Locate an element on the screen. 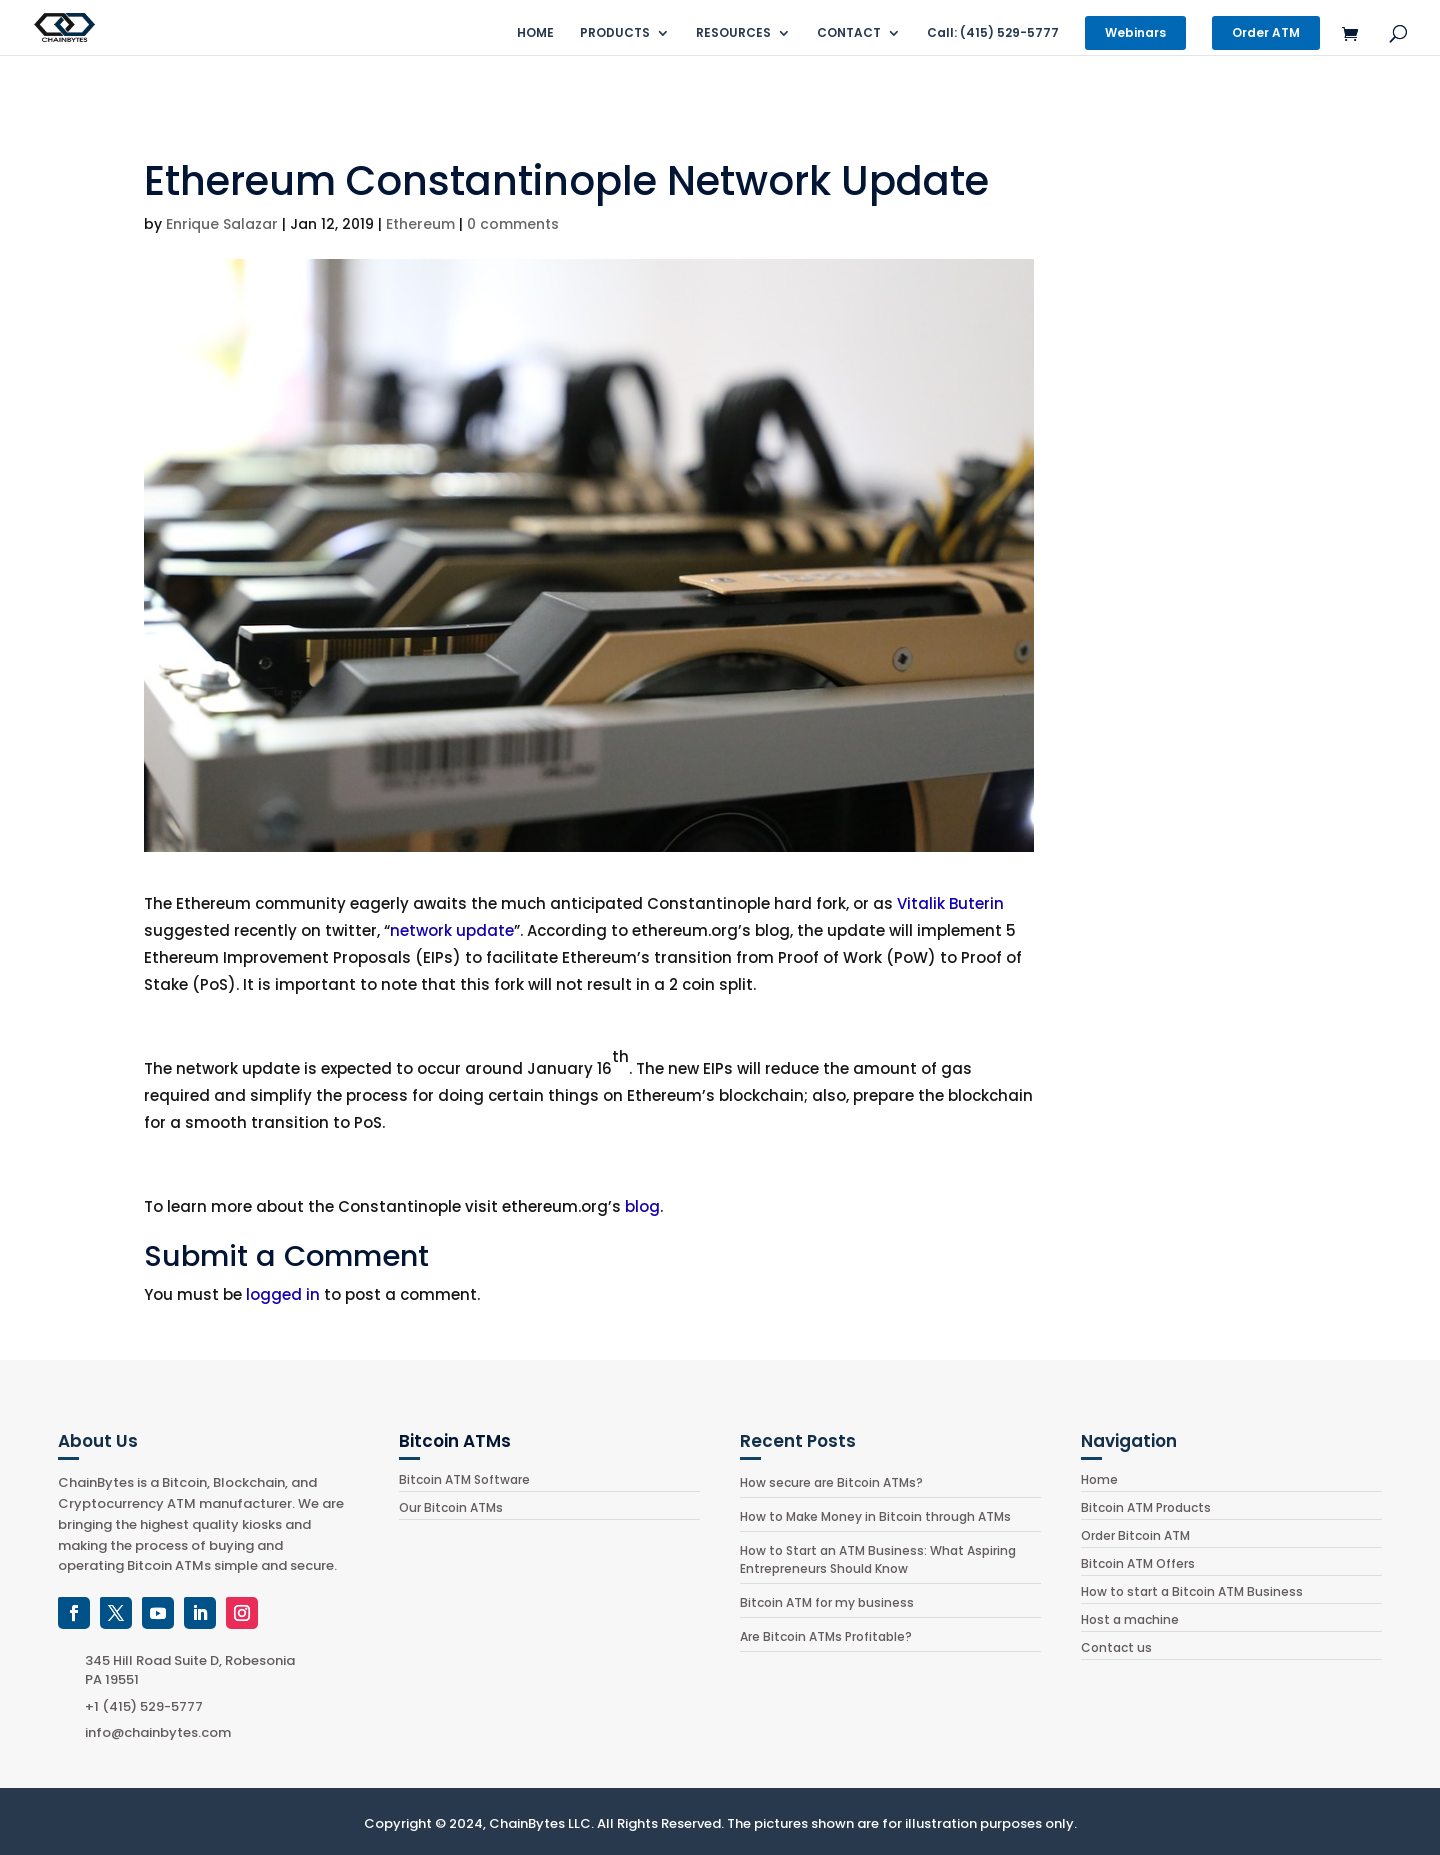  Enrique Salazar is located at coordinates (222, 224).